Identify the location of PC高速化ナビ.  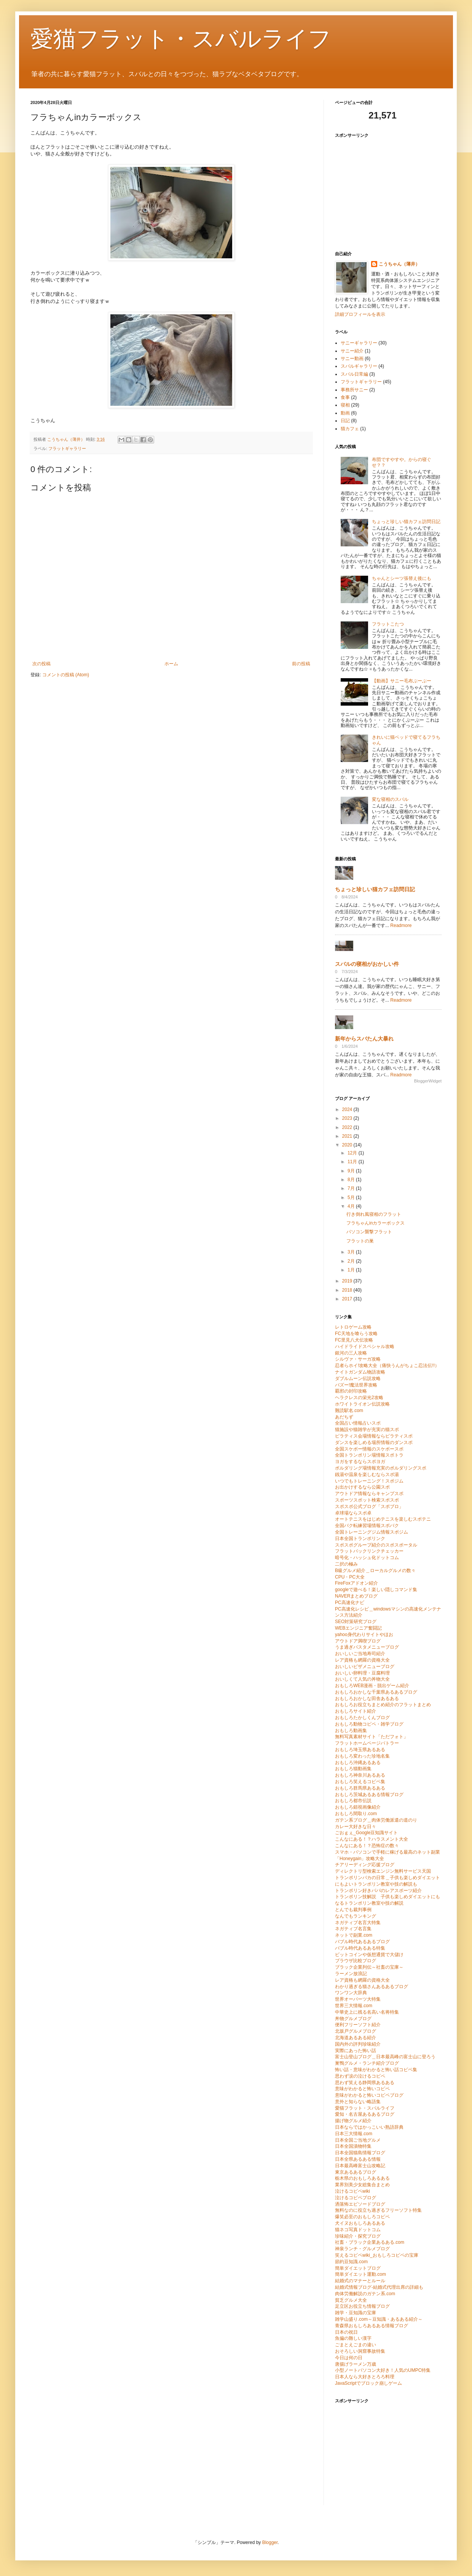
(349, 1602).